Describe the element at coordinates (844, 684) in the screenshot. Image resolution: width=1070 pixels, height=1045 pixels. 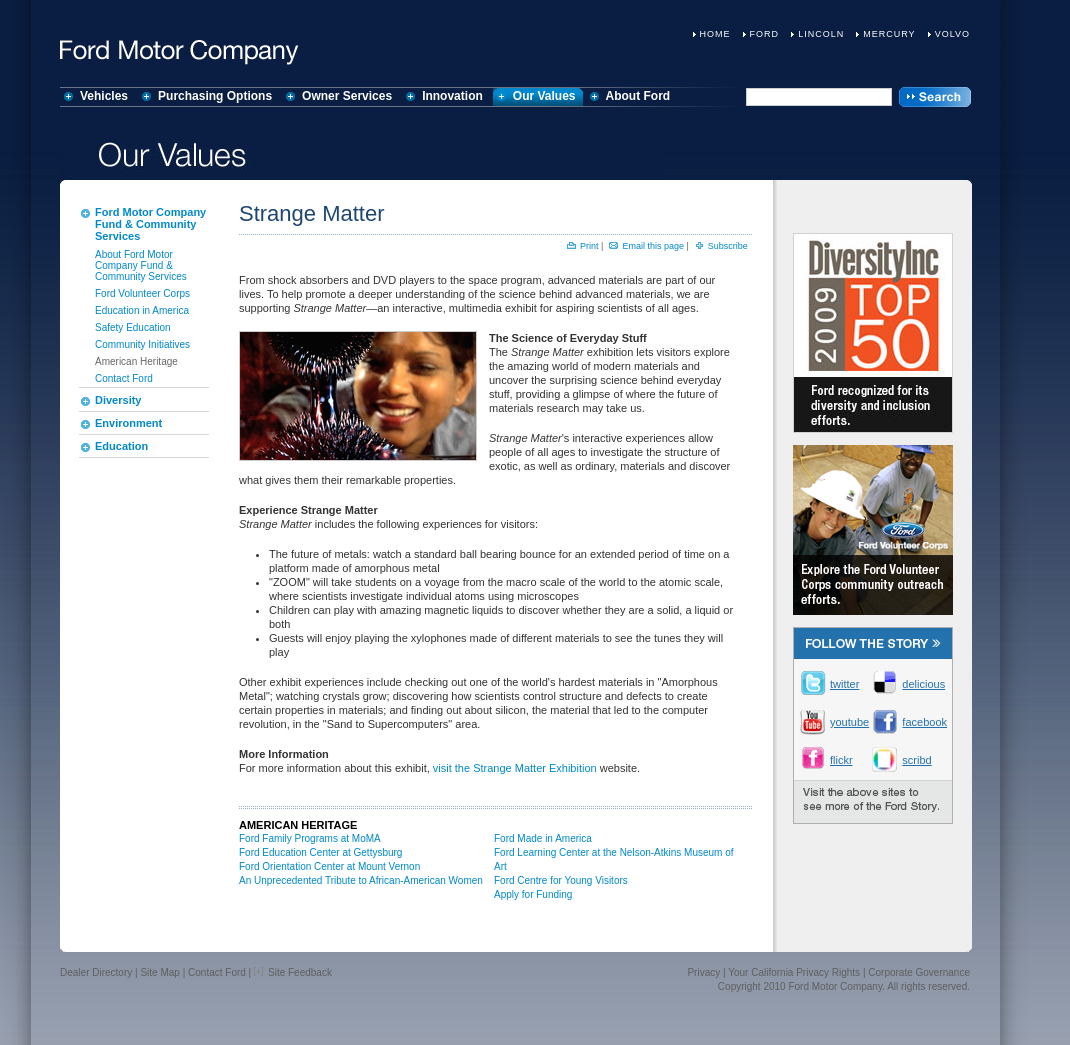
I see `twitter` at that location.